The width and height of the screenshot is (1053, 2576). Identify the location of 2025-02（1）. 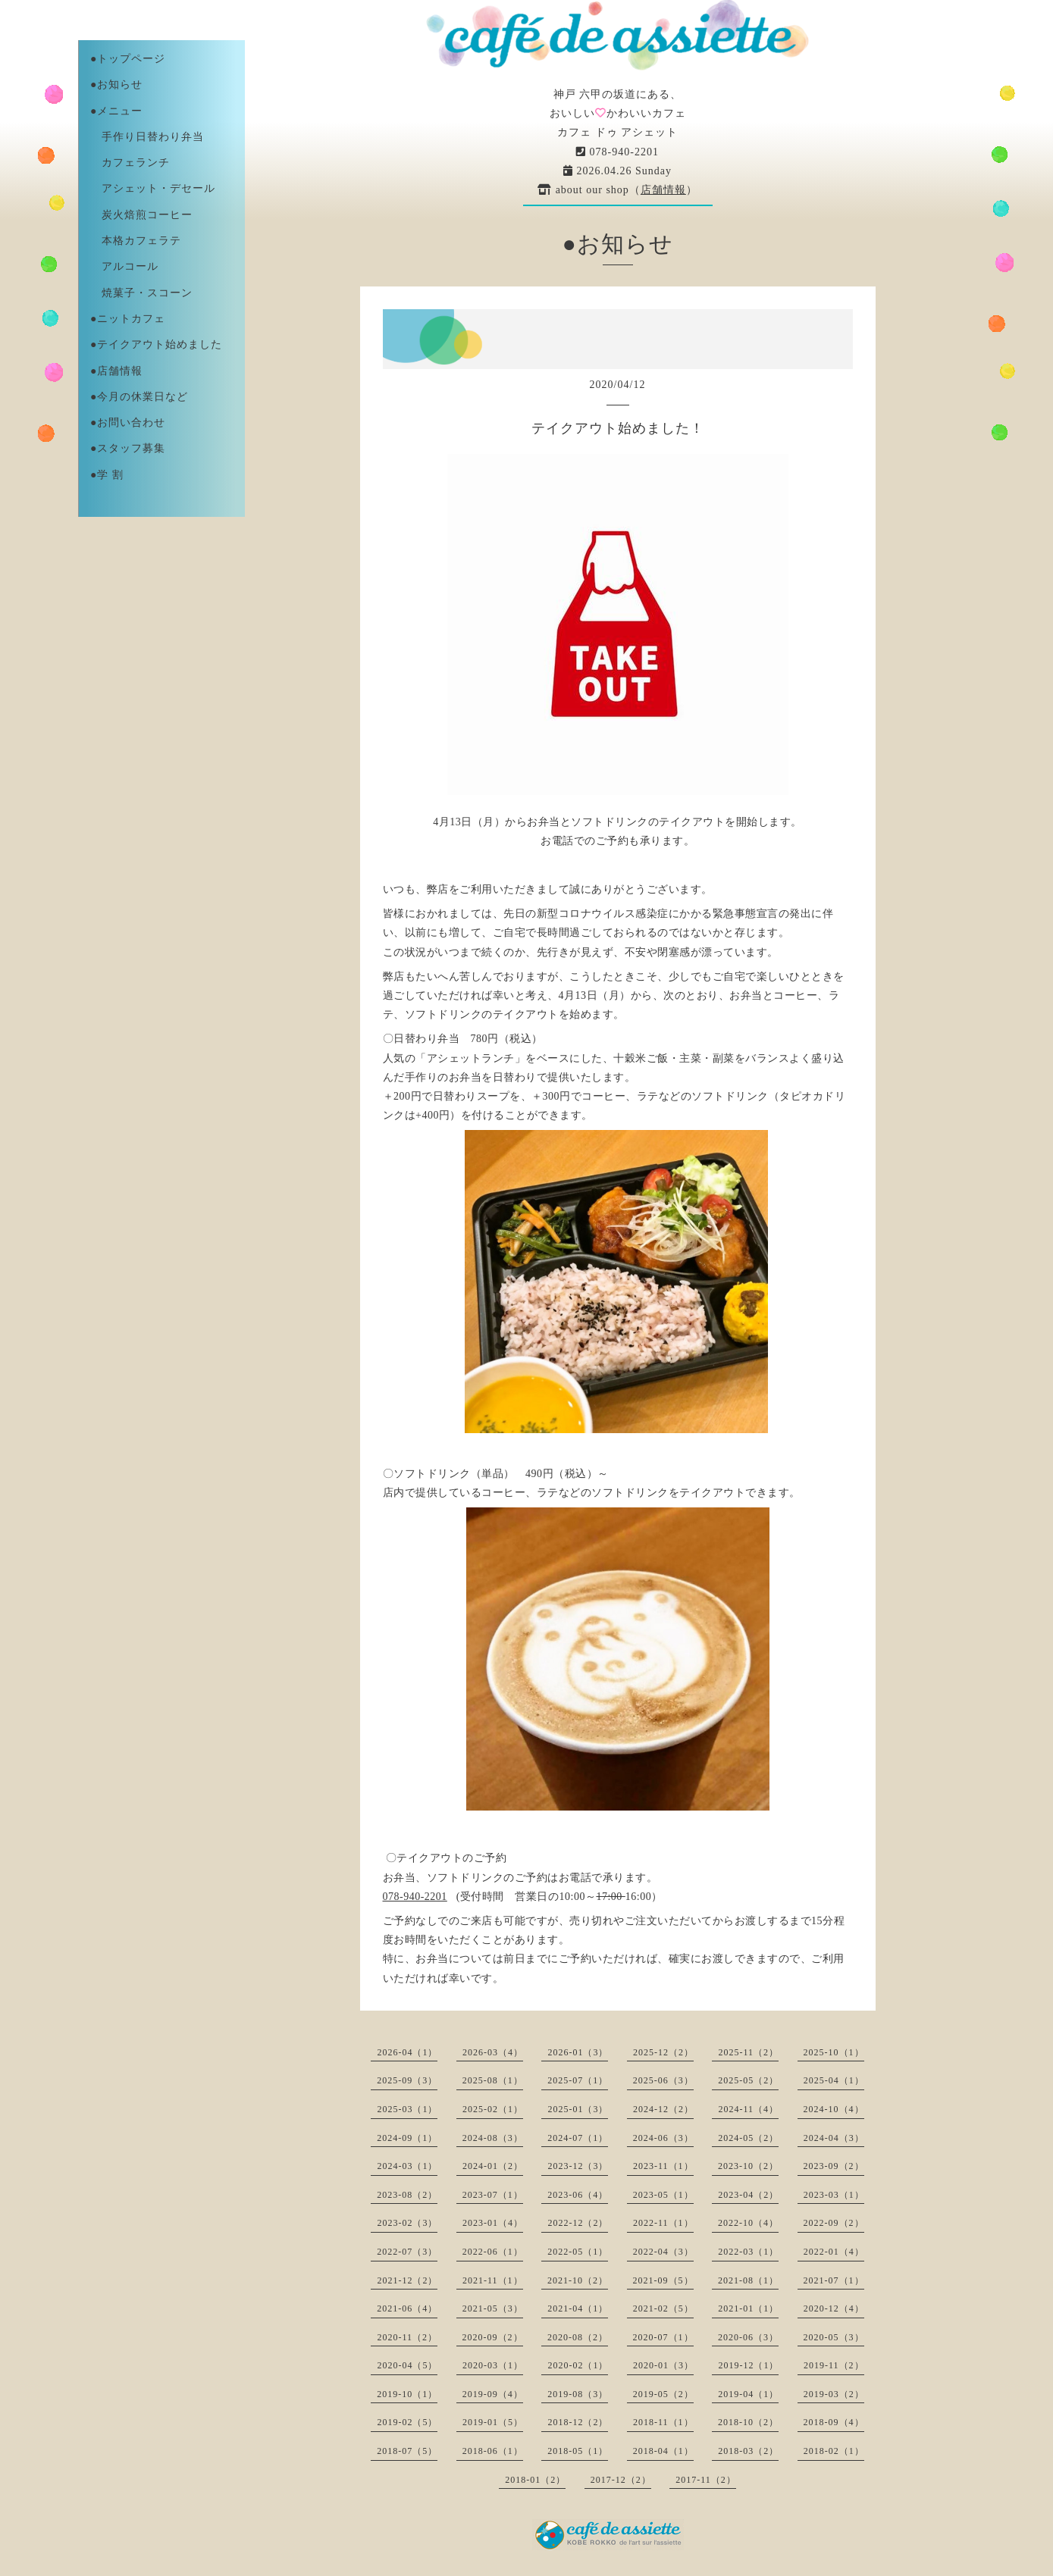
(492, 2109).